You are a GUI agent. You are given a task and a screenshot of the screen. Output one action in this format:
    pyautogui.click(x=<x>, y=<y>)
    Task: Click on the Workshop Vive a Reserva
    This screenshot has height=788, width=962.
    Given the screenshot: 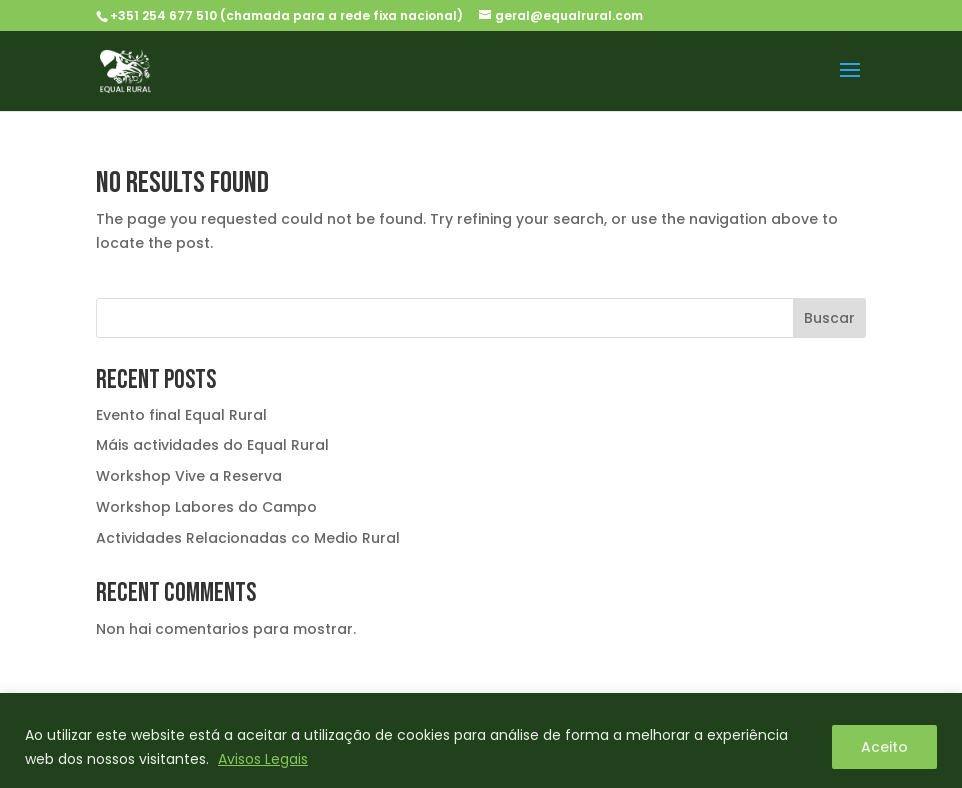 What is the action you would take?
    pyautogui.click(x=189, y=476)
    